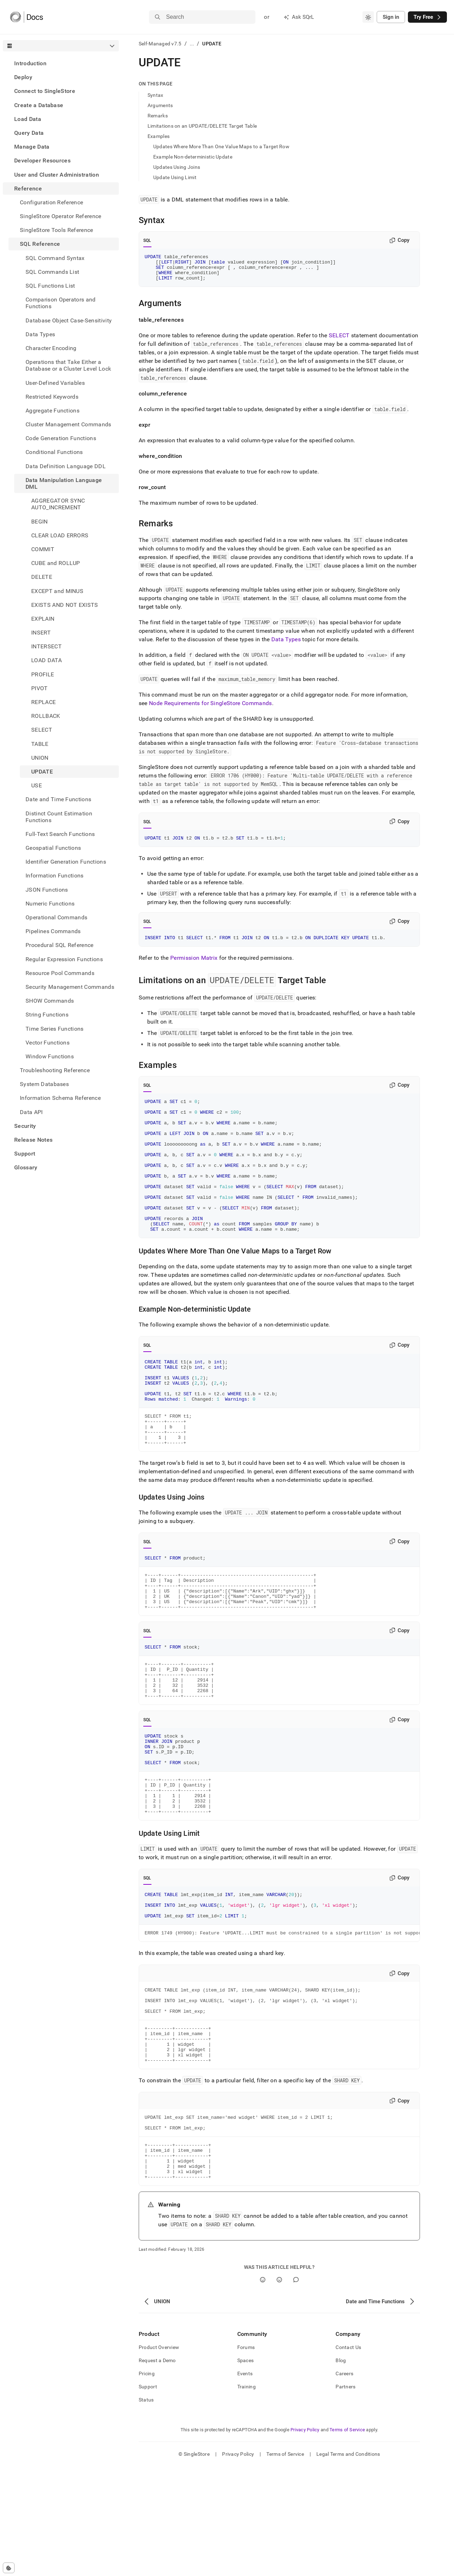  Describe the element at coordinates (262, 2389) in the screenshot. I see `[Yes]` at that location.